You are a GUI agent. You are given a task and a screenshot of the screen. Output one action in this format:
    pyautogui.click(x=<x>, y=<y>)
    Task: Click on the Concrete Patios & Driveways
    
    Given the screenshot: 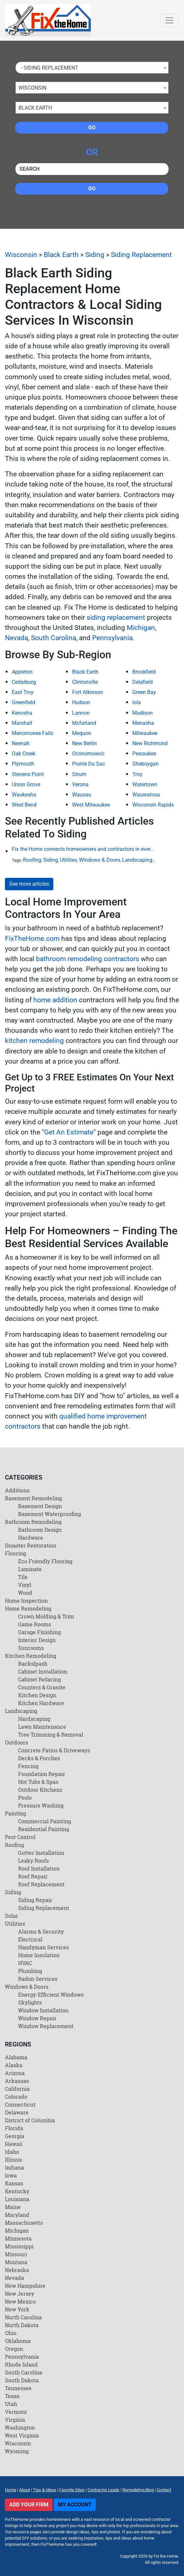 What is the action you would take?
    pyautogui.click(x=54, y=1750)
    